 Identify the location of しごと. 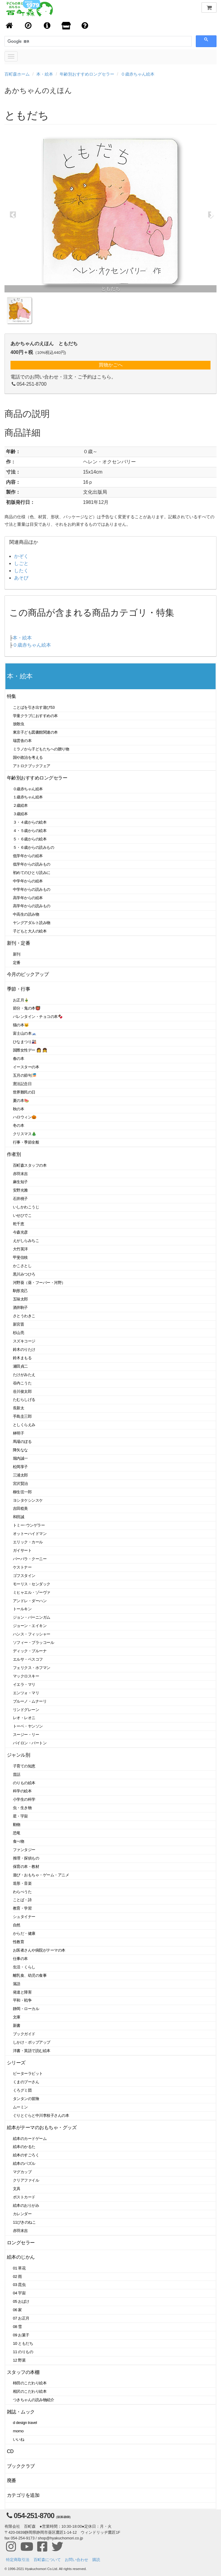
(21, 563).